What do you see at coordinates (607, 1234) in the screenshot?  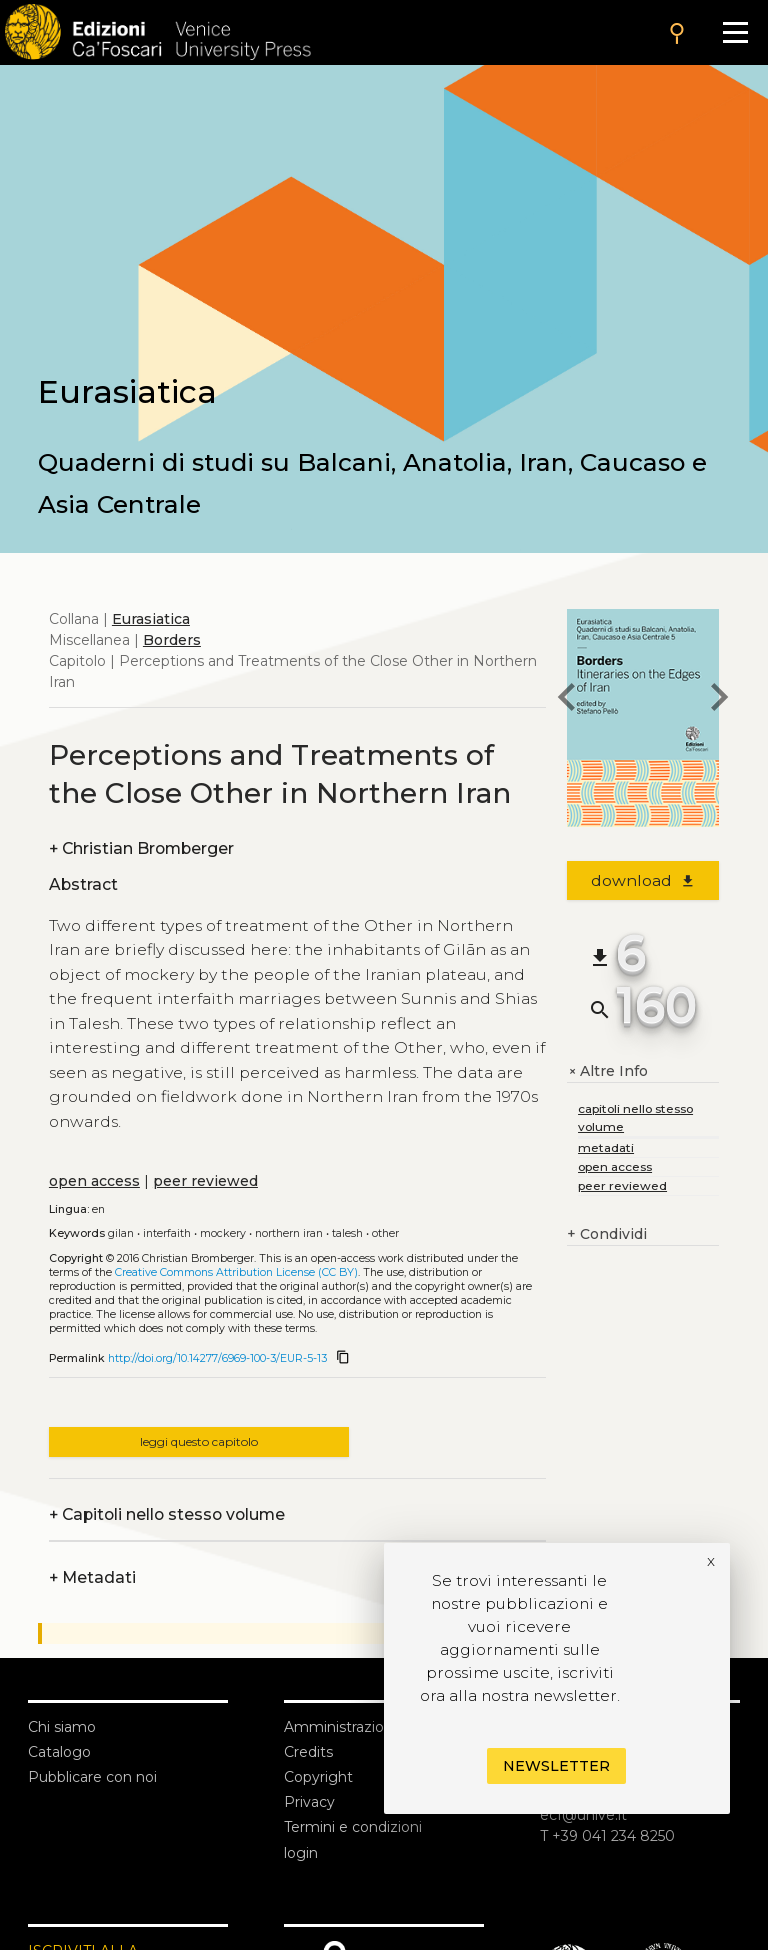 I see `Condividi` at bounding box center [607, 1234].